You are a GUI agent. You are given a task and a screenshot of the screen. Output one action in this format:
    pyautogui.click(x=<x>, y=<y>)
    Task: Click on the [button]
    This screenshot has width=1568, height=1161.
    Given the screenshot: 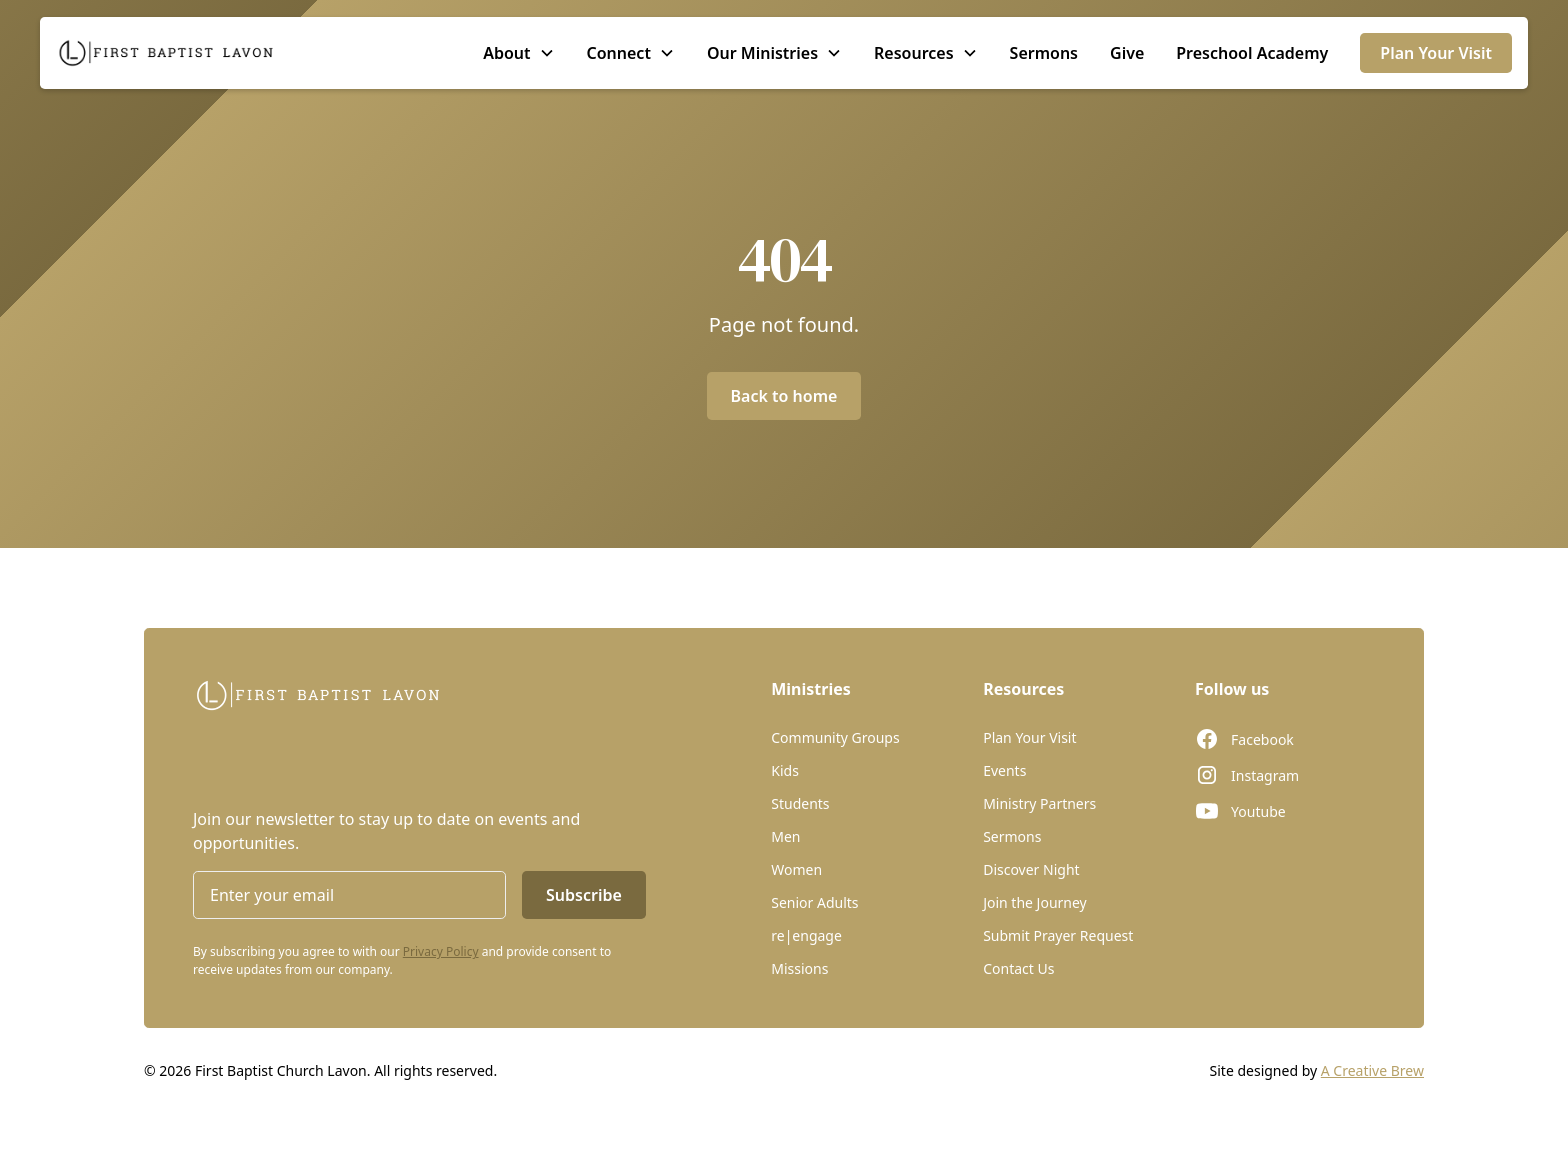 What is the action you would take?
    pyautogui.click(x=518, y=53)
    